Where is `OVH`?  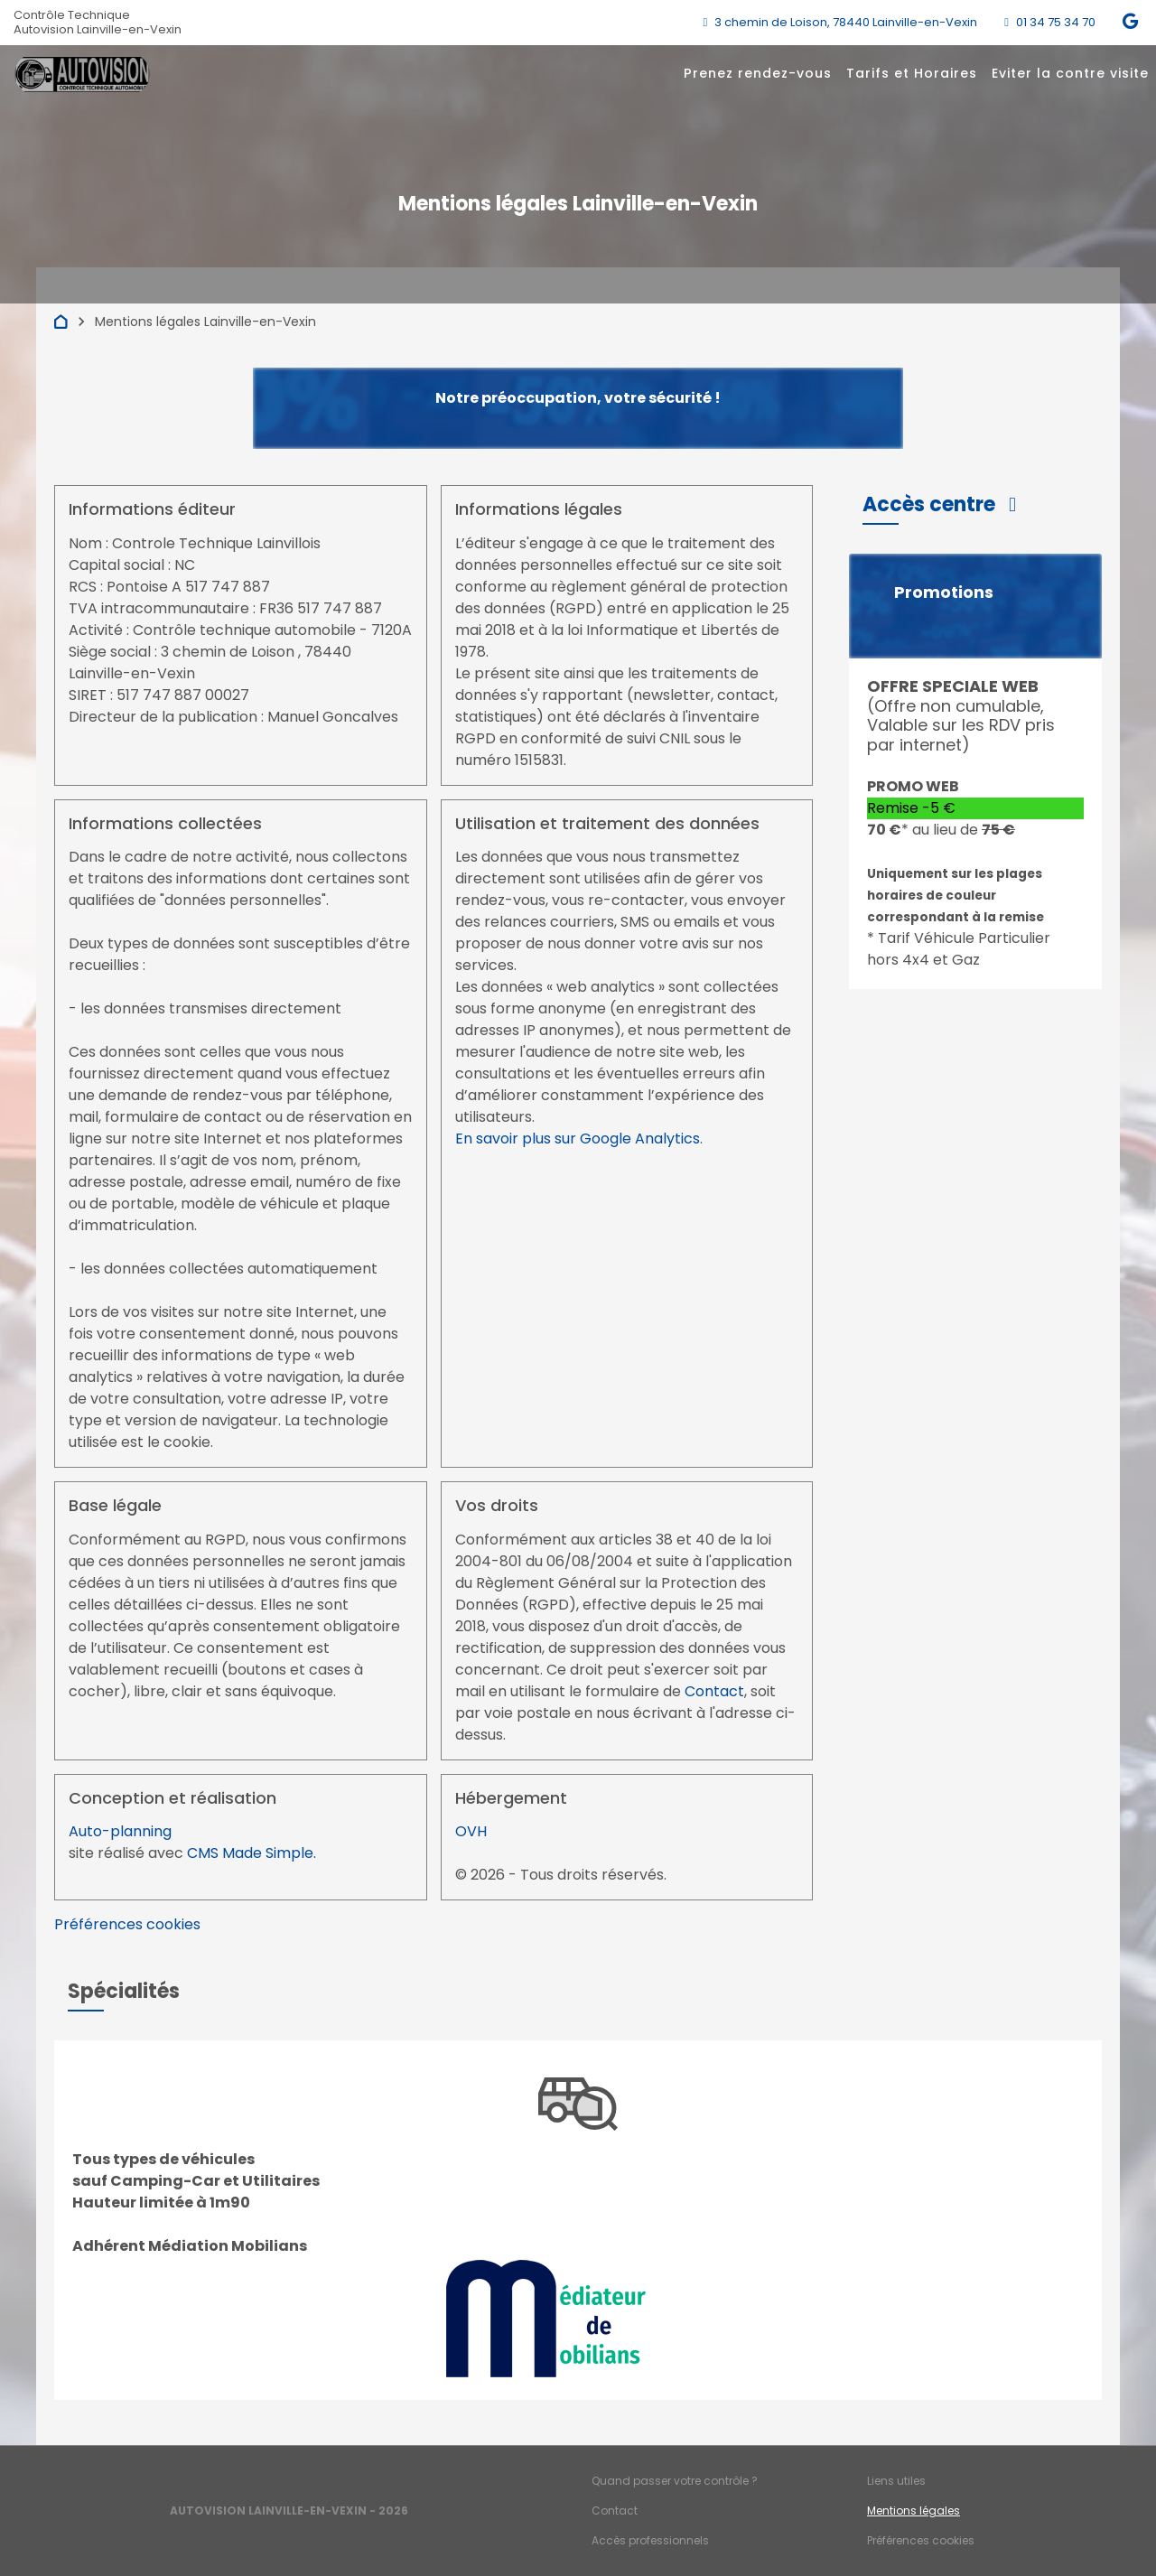
OVH is located at coordinates (471, 1831).